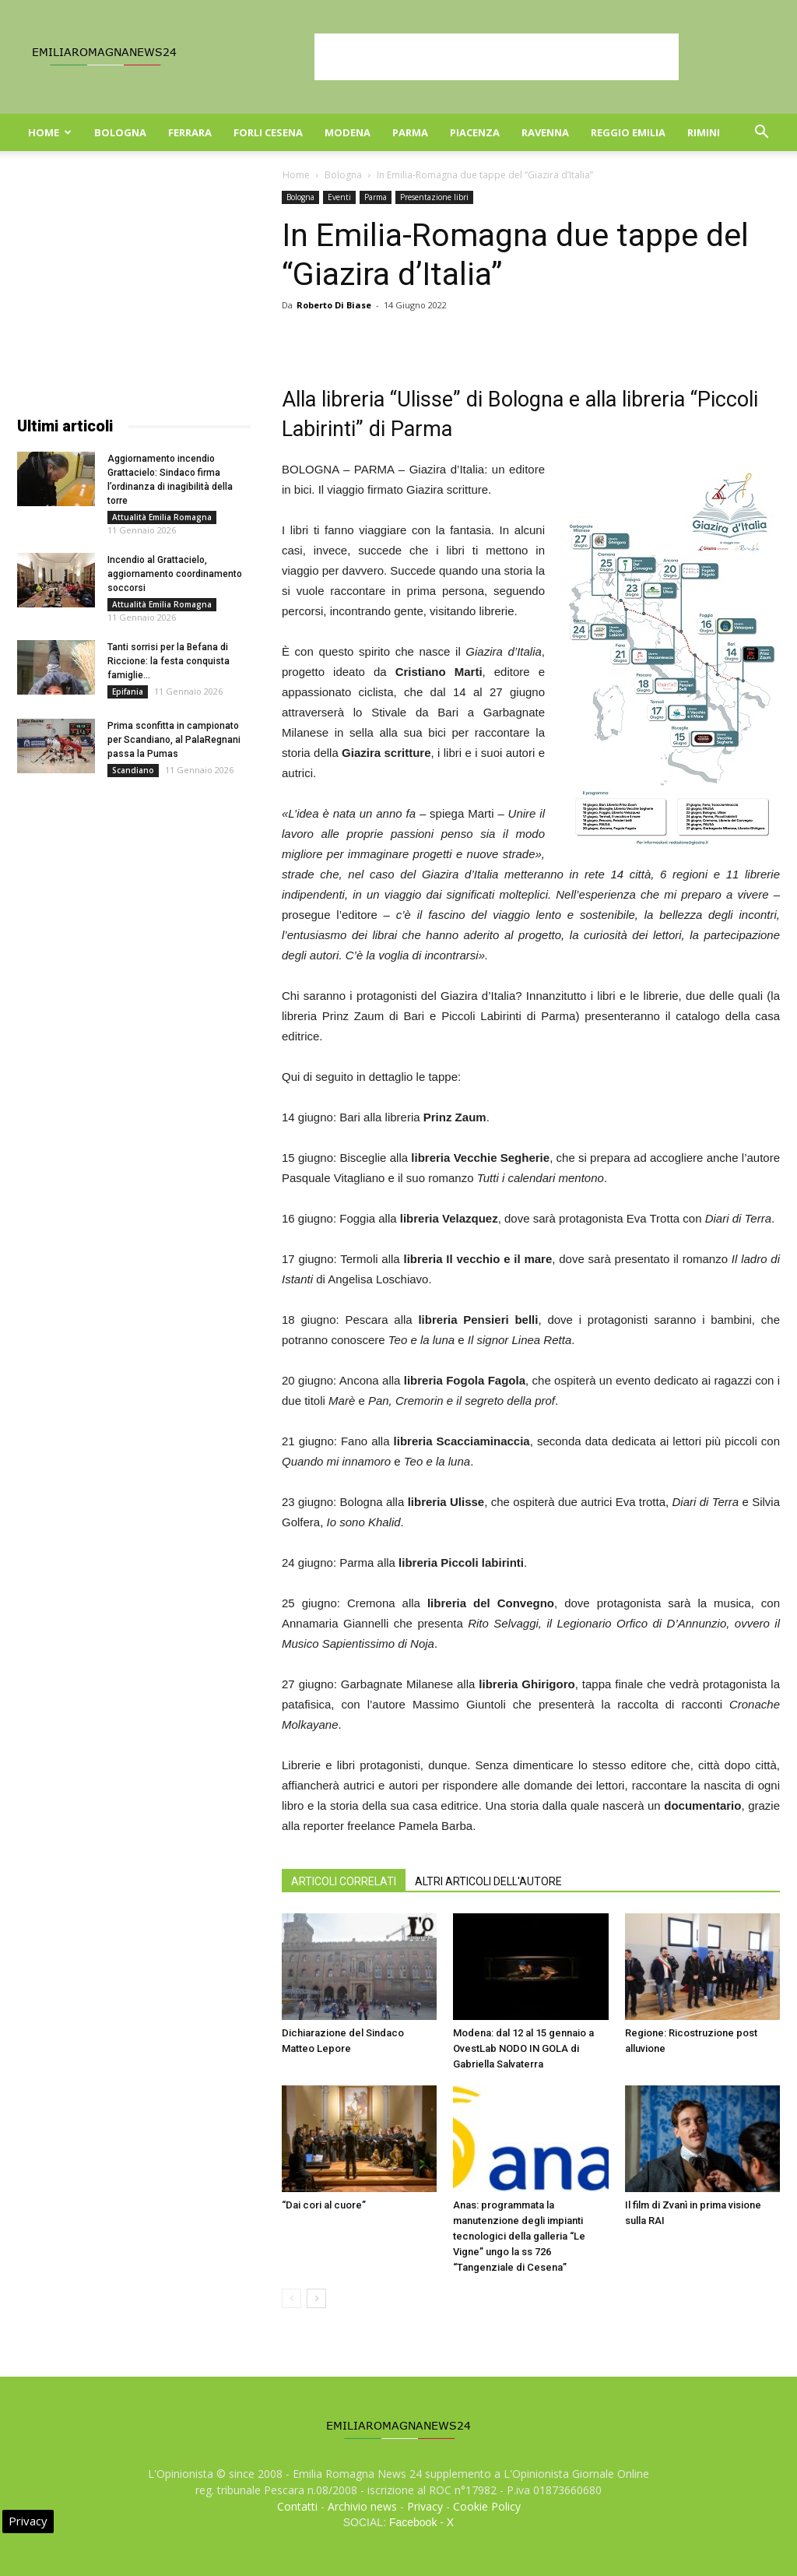  What do you see at coordinates (162, 517) in the screenshot?
I see `Attualità Emilia Romagna` at bounding box center [162, 517].